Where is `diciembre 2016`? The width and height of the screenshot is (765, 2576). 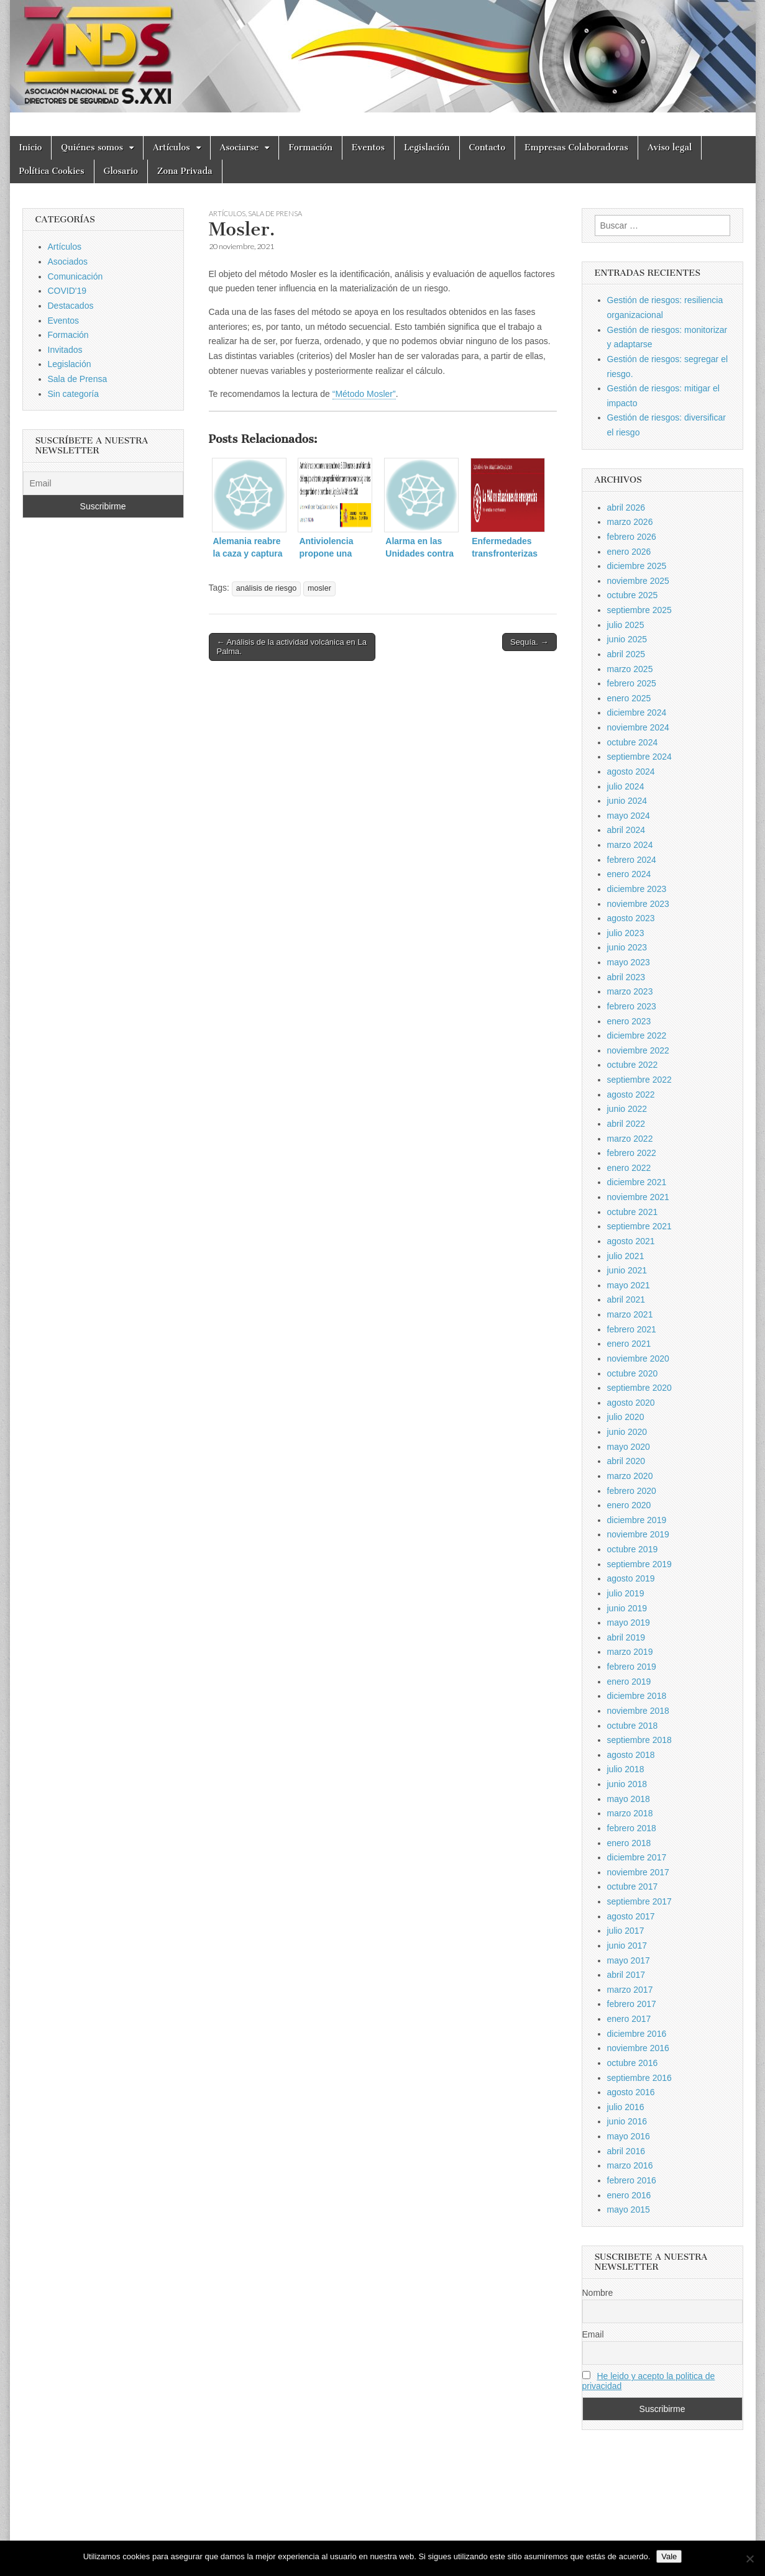 diciembre 2016 is located at coordinates (637, 2034).